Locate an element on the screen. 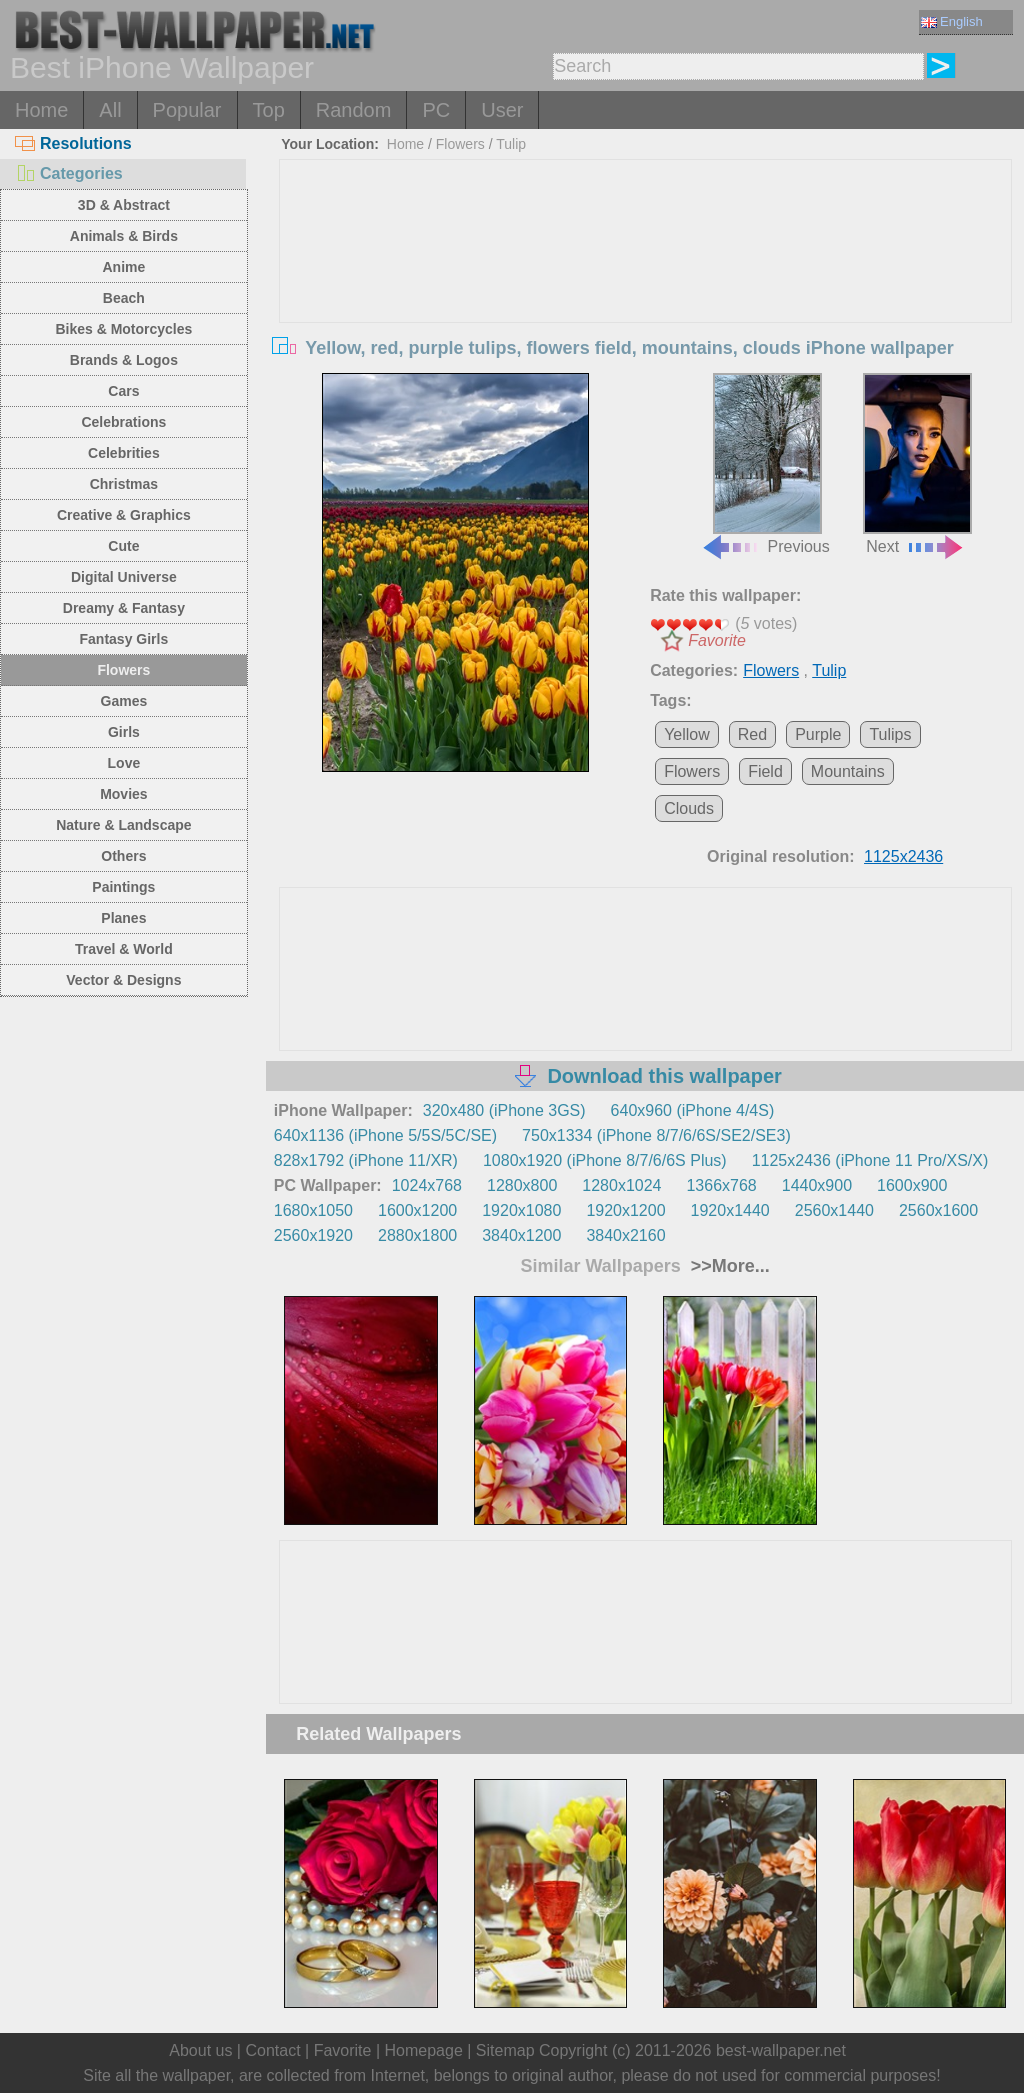 The image size is (1024, 2093). Movies is located at coordinates (123, 794).